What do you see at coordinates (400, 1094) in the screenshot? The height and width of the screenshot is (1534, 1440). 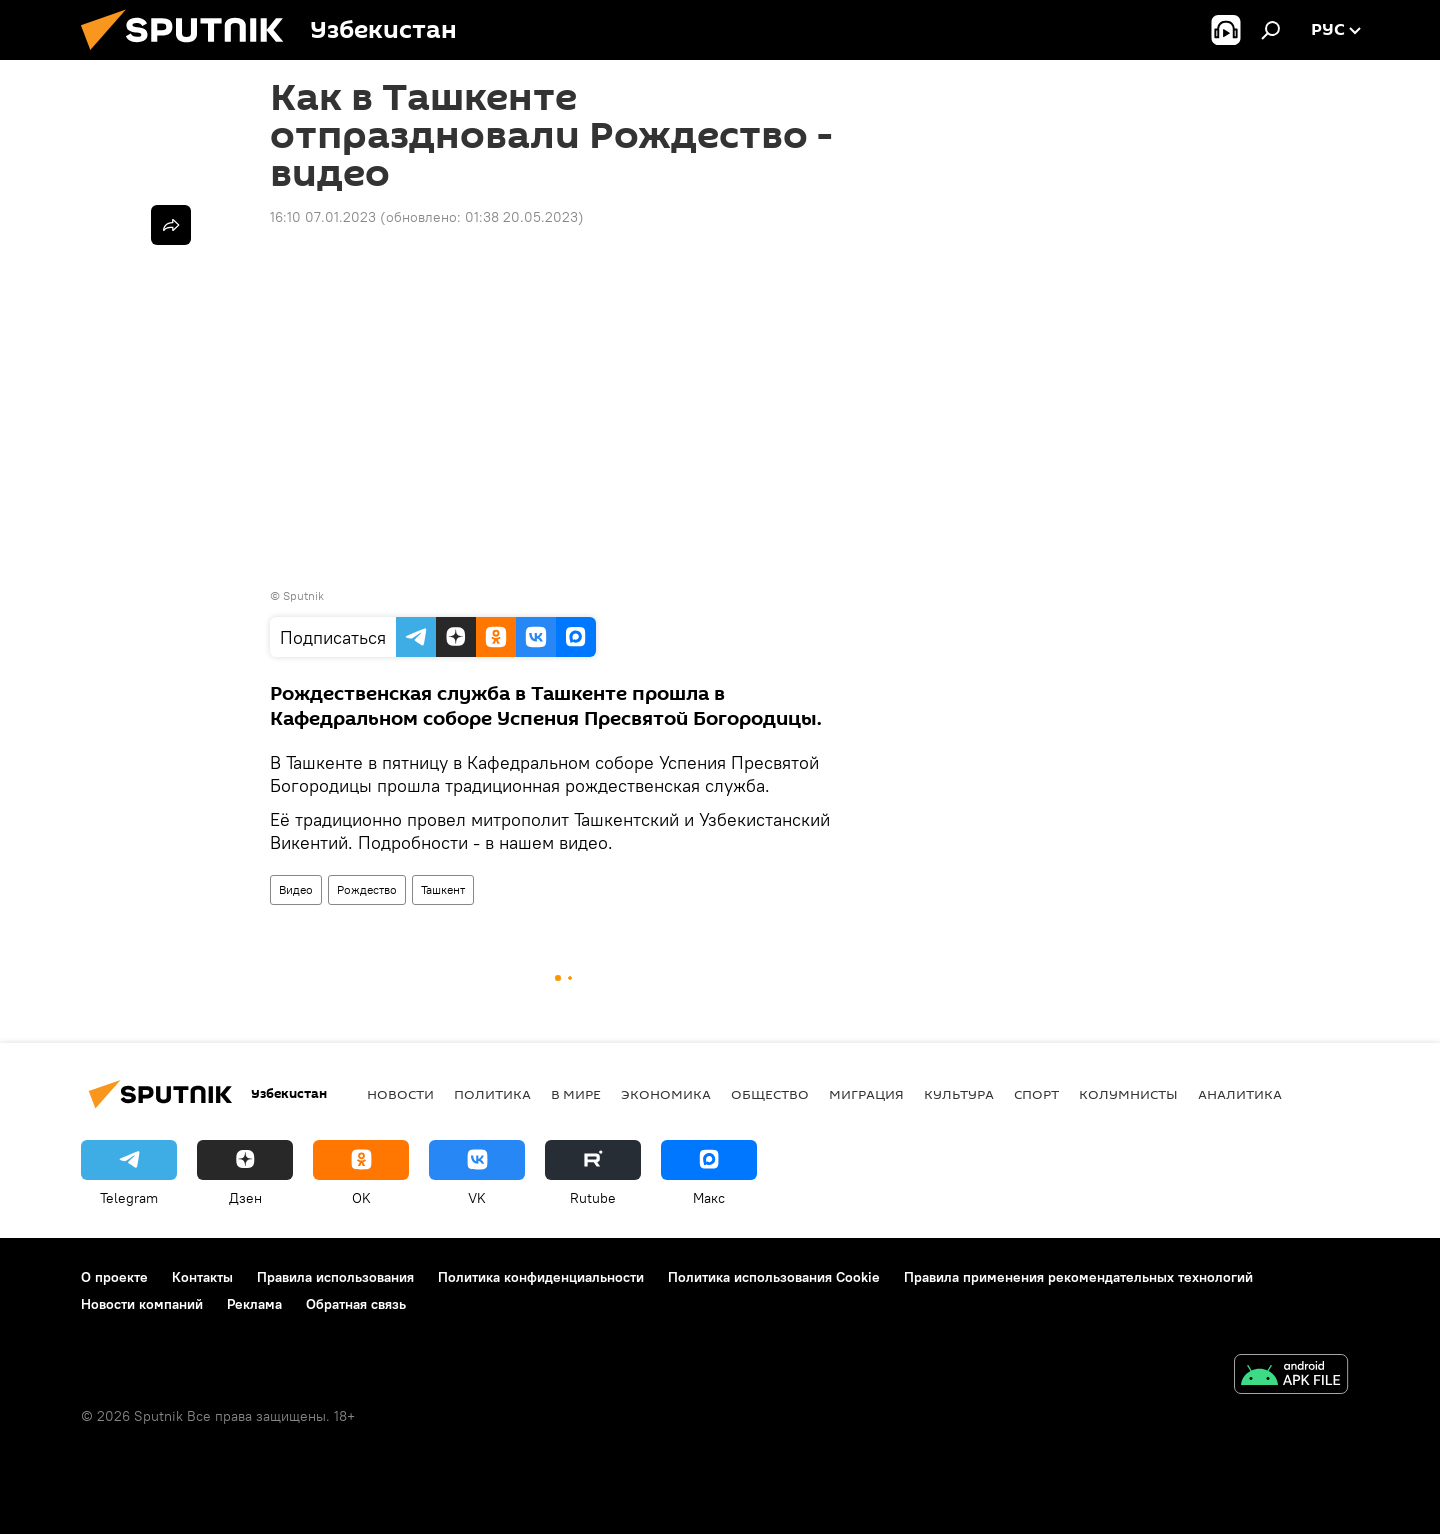 I see `новости` at bounding box center [400, 1094].